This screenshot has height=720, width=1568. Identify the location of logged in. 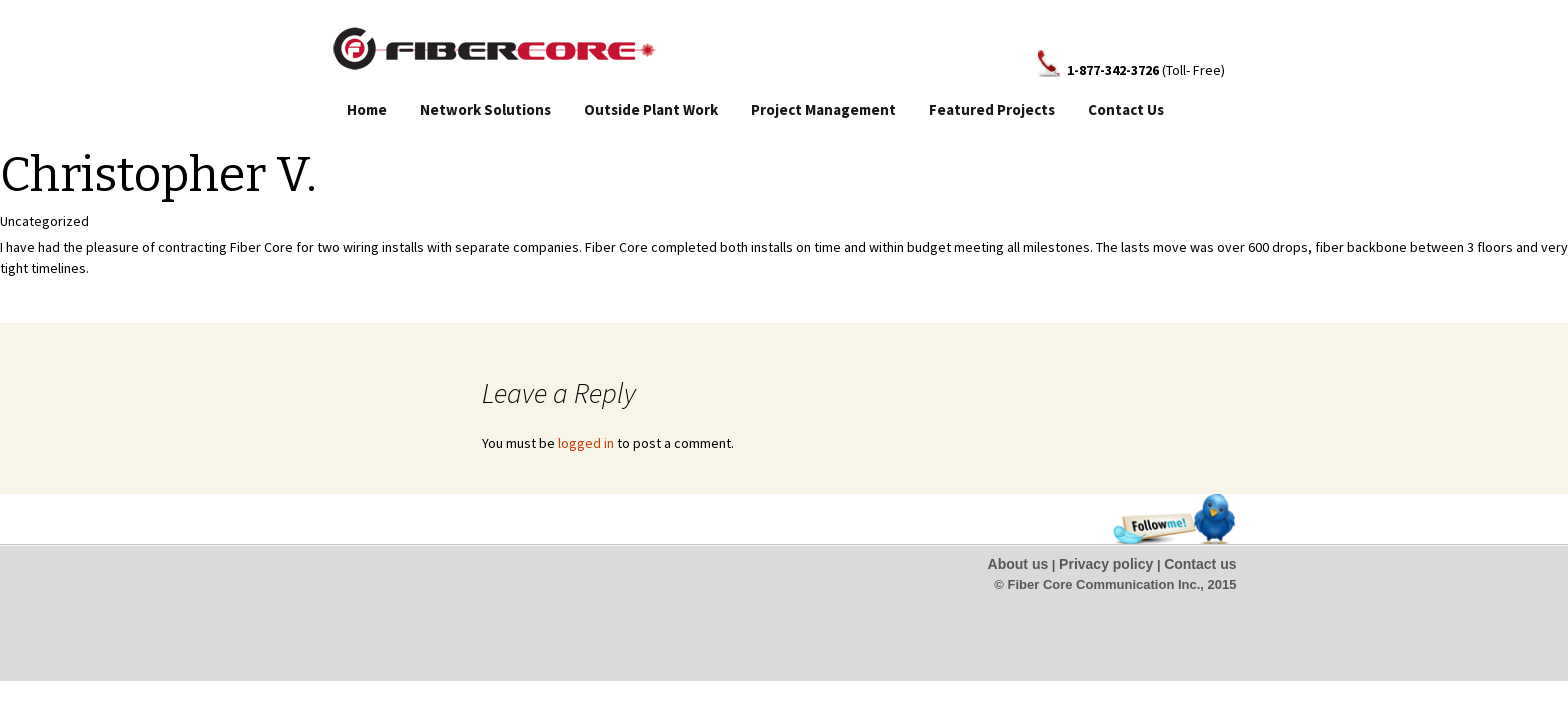
(586, 443).